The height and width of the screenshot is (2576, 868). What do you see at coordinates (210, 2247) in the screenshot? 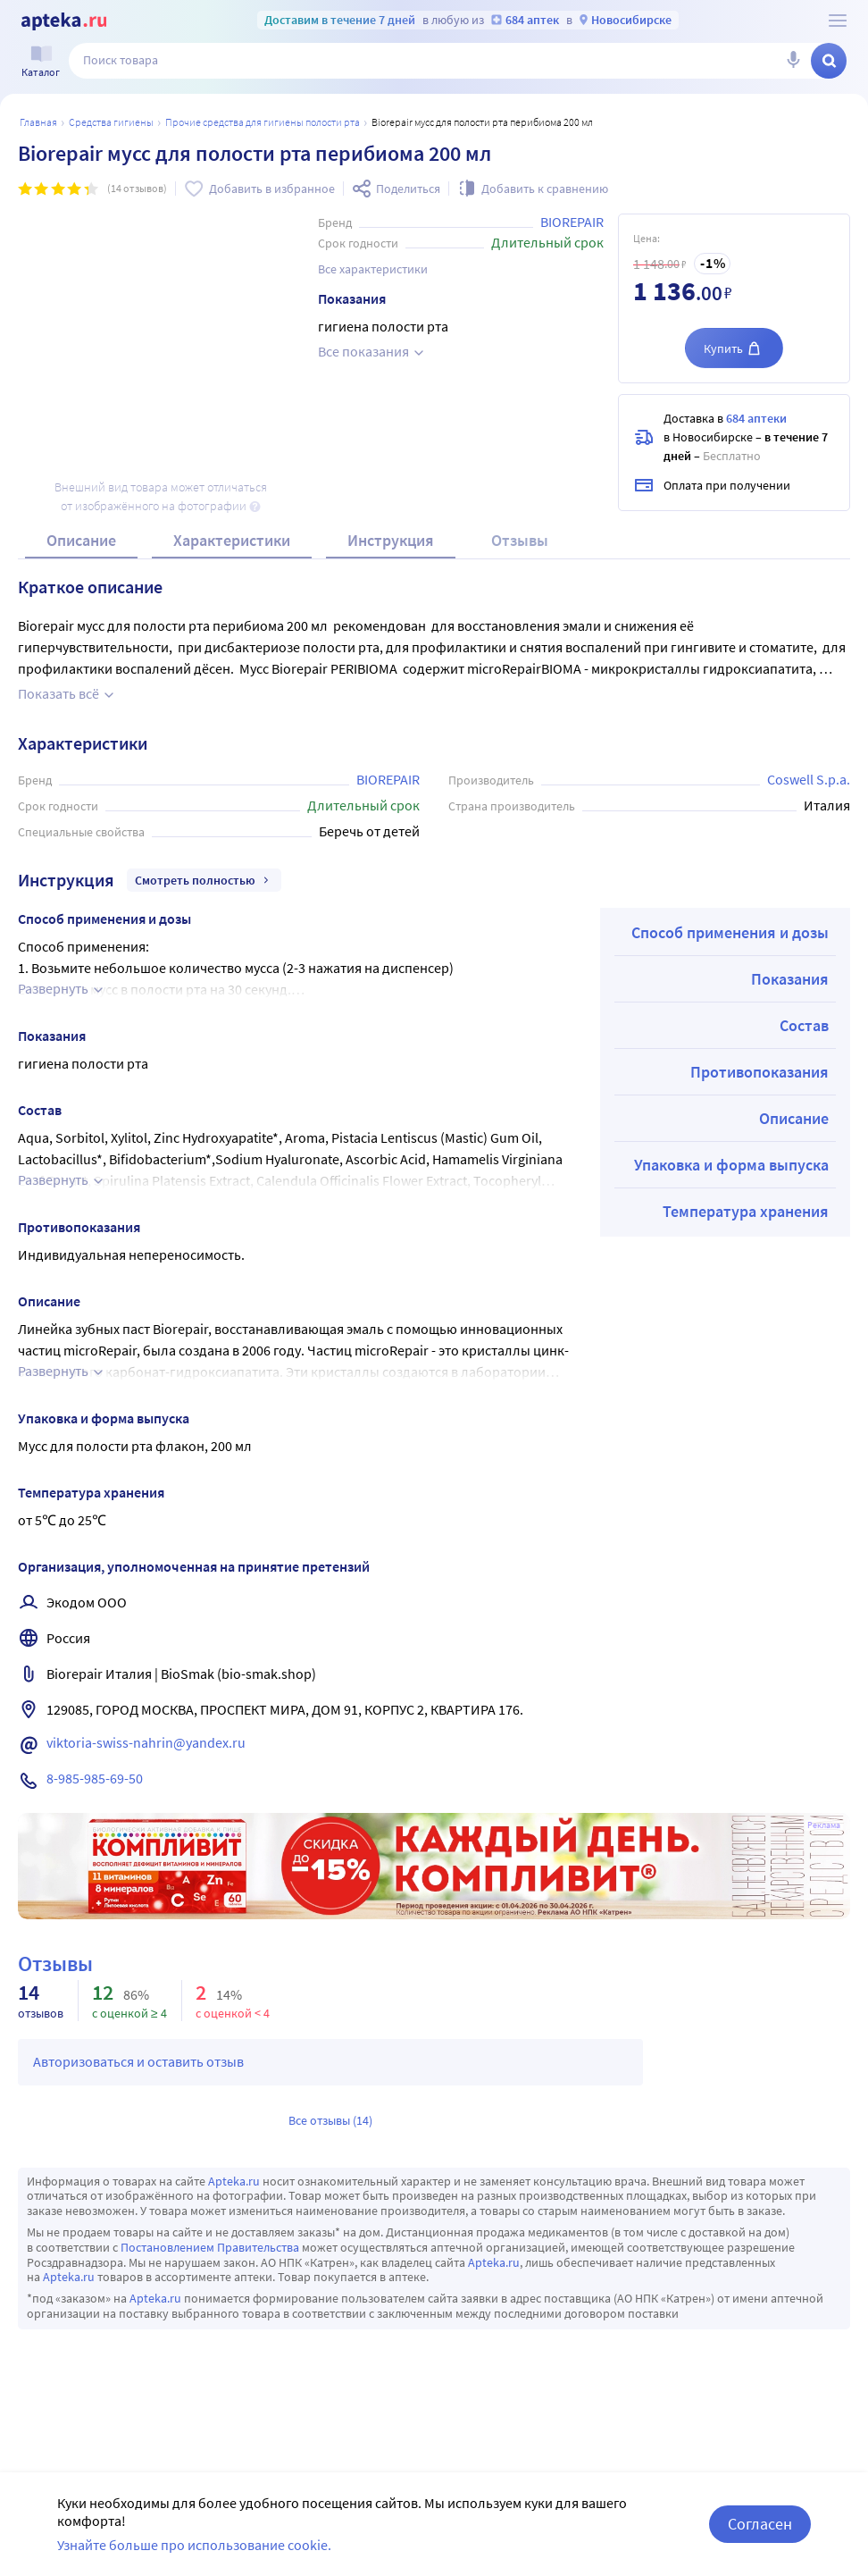
I see `Постановлением Правительства` at bounding box center [210, 2247].